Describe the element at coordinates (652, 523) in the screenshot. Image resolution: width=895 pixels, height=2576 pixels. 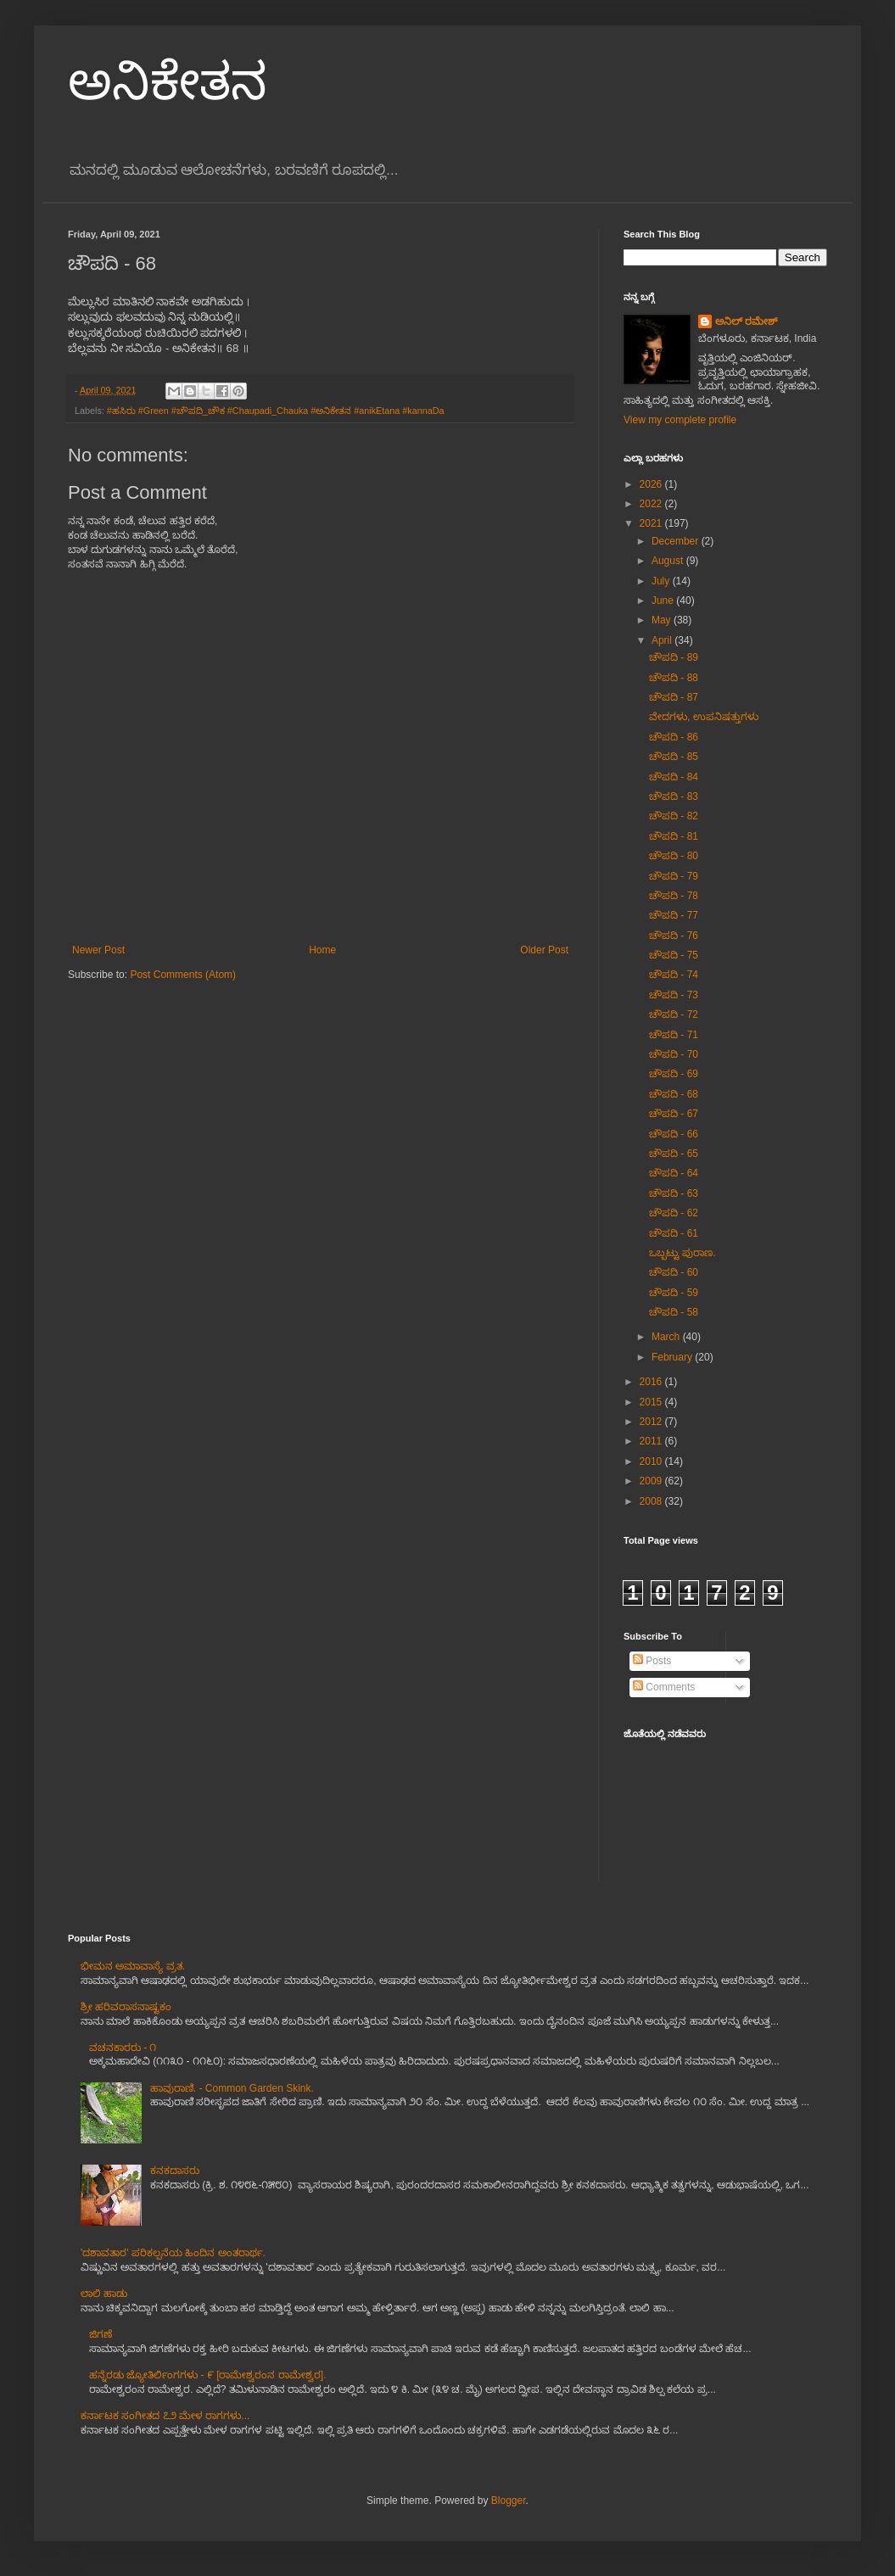
I see `2021` at that location.